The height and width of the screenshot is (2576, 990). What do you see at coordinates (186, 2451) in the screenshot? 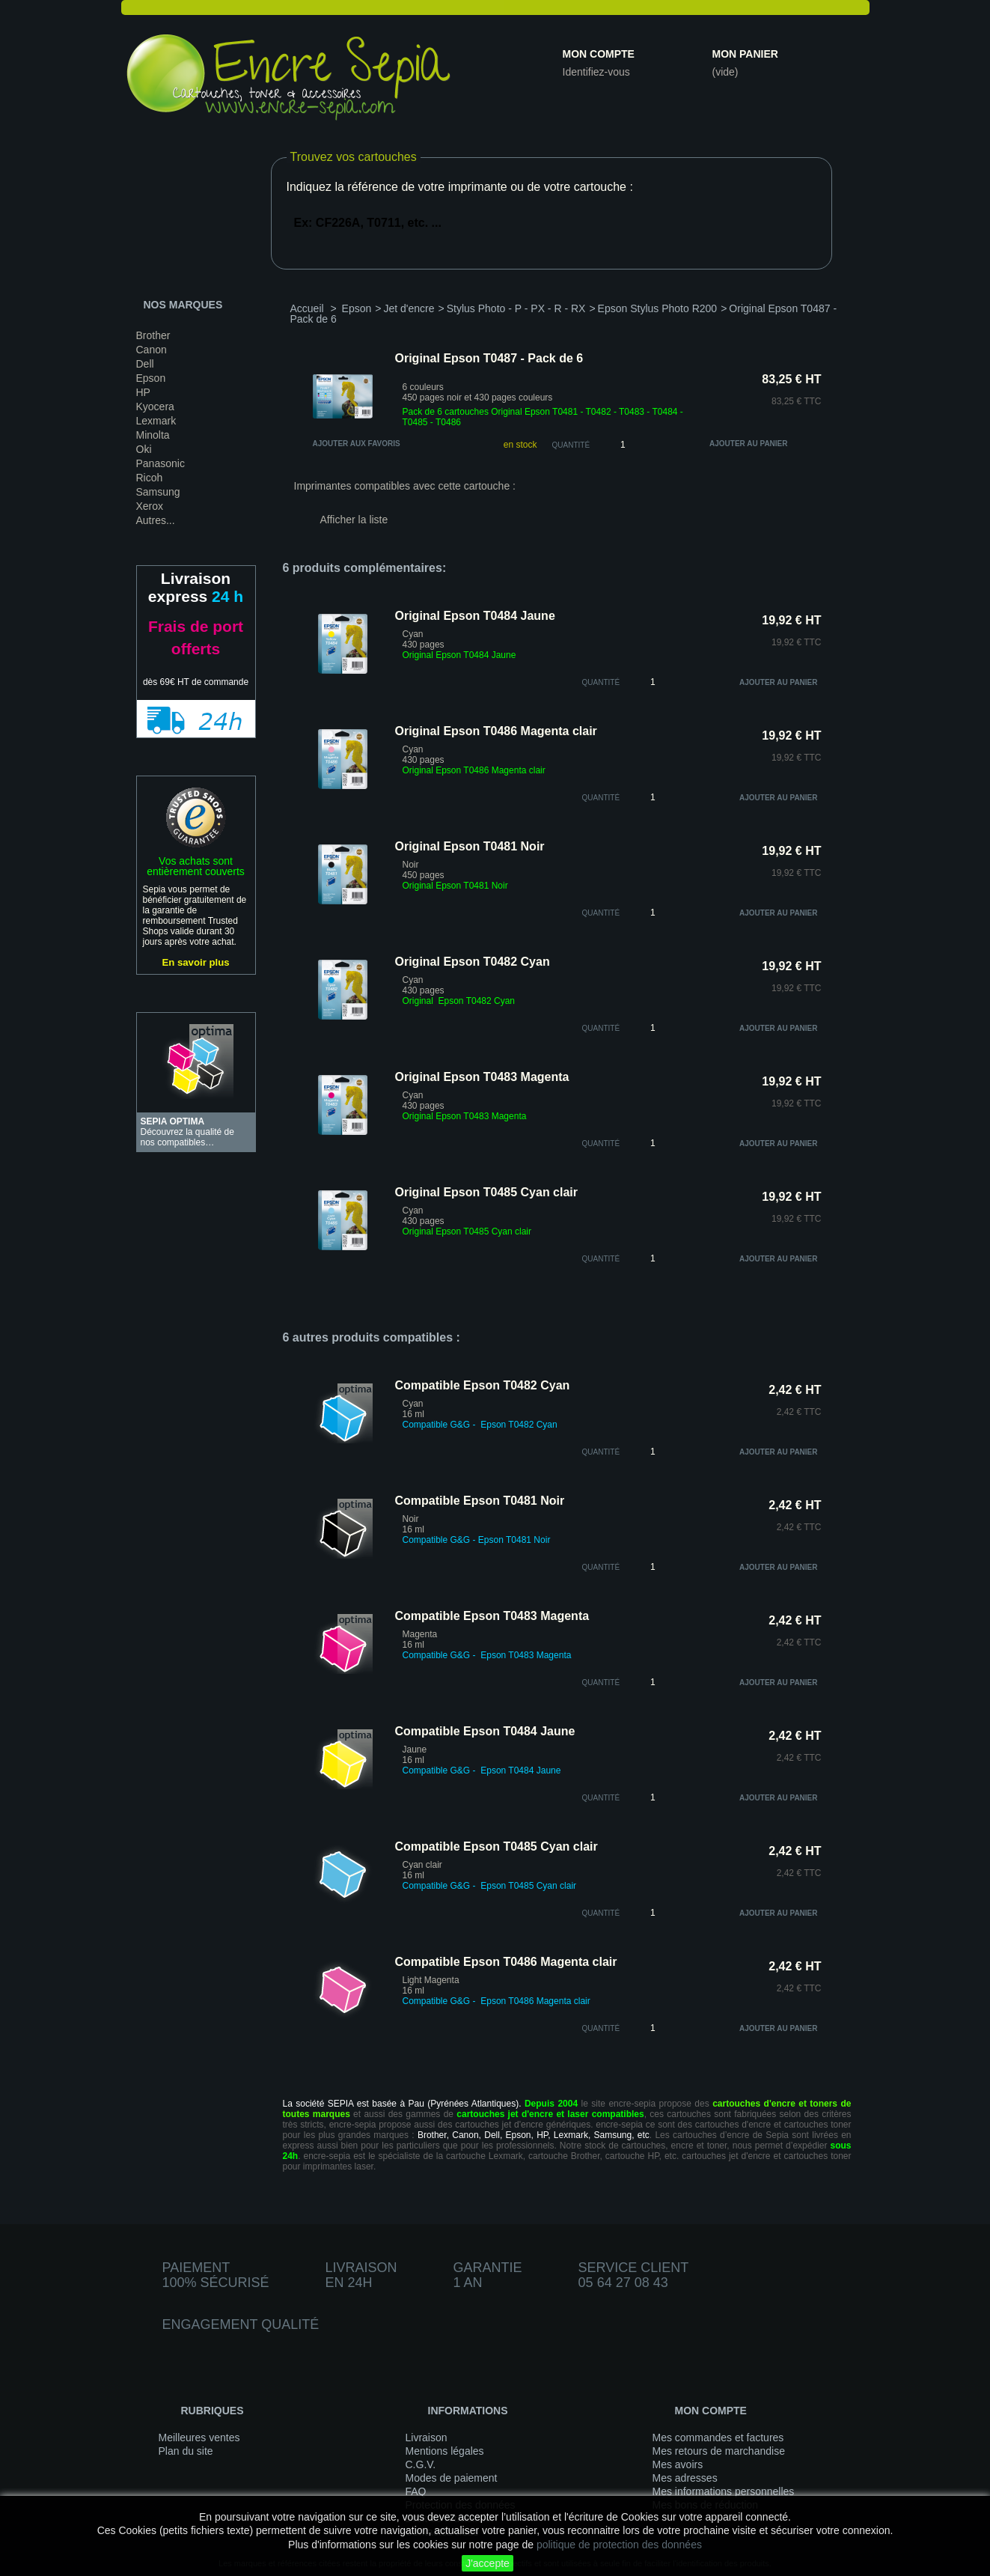
I see `Plan du site` at bounding box center [186, 2451].